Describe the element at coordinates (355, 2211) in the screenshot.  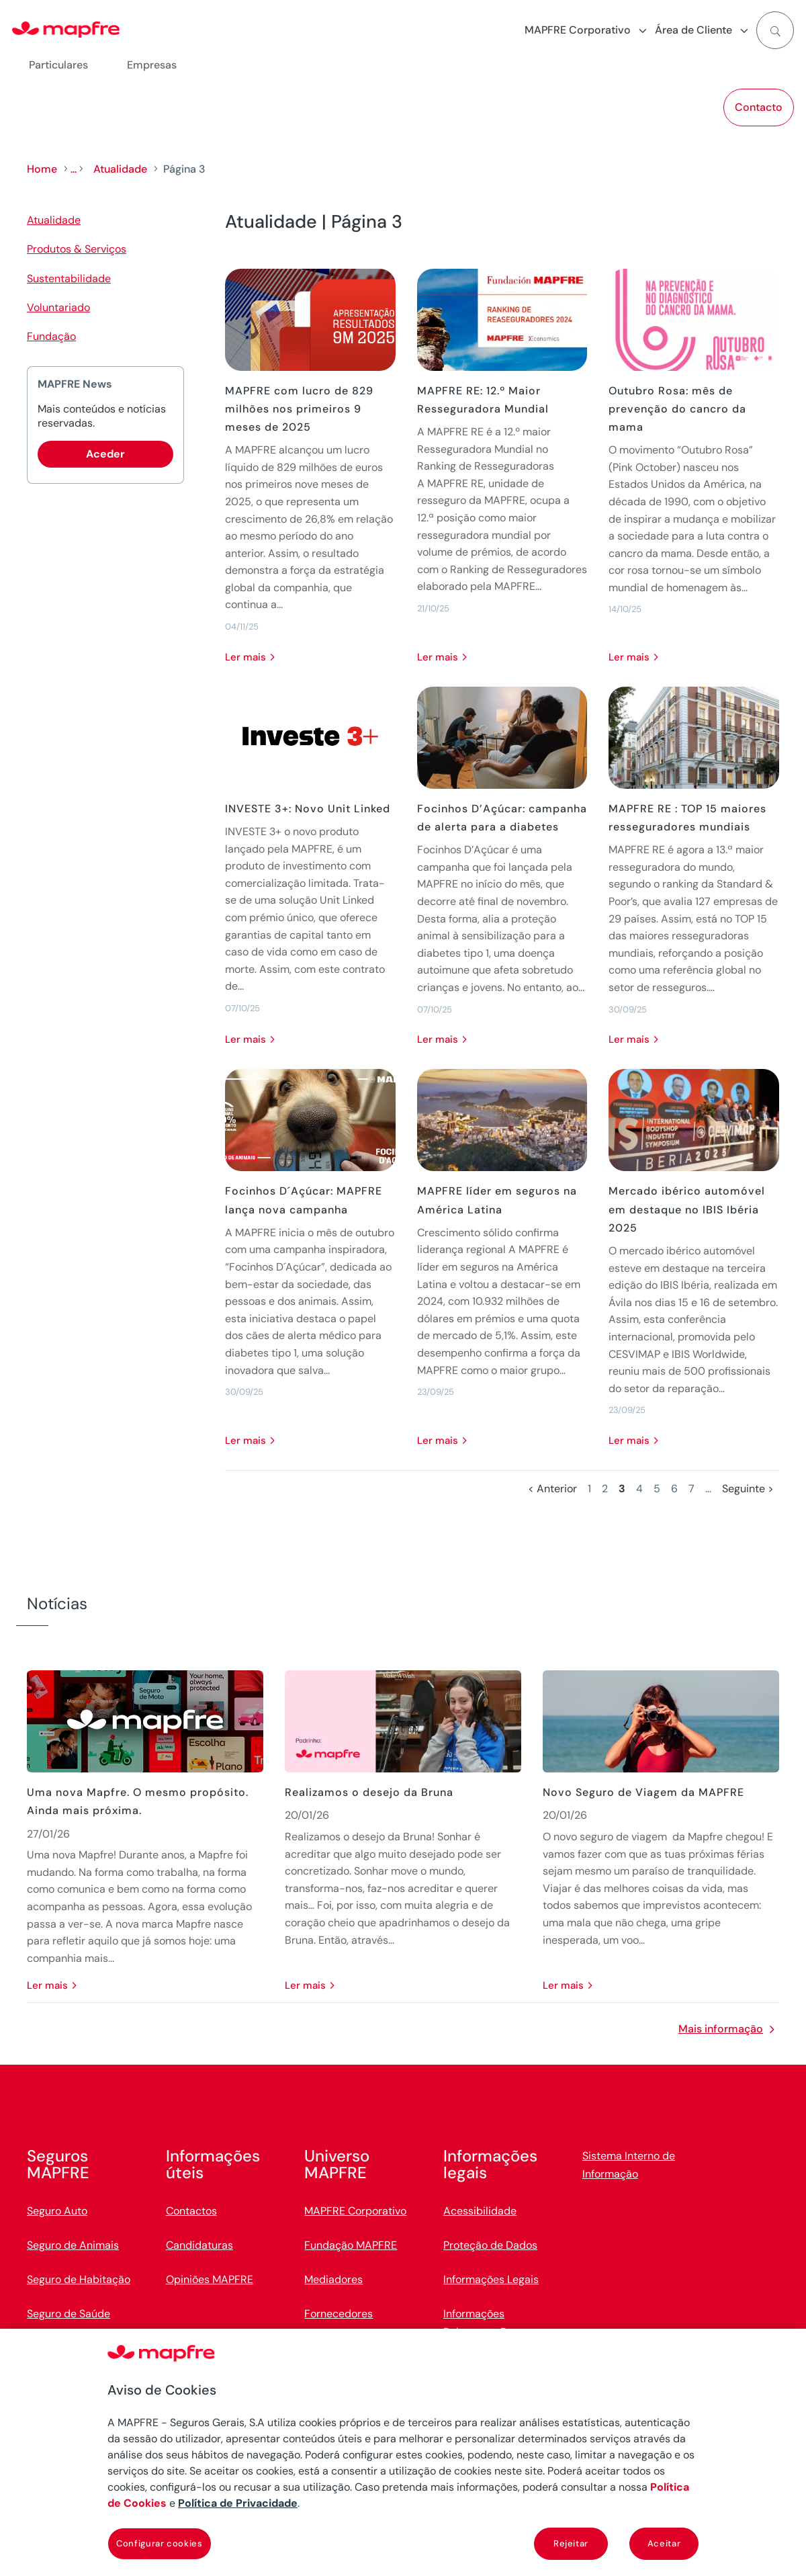
I see `MAPFRE Corporativo` at that location.